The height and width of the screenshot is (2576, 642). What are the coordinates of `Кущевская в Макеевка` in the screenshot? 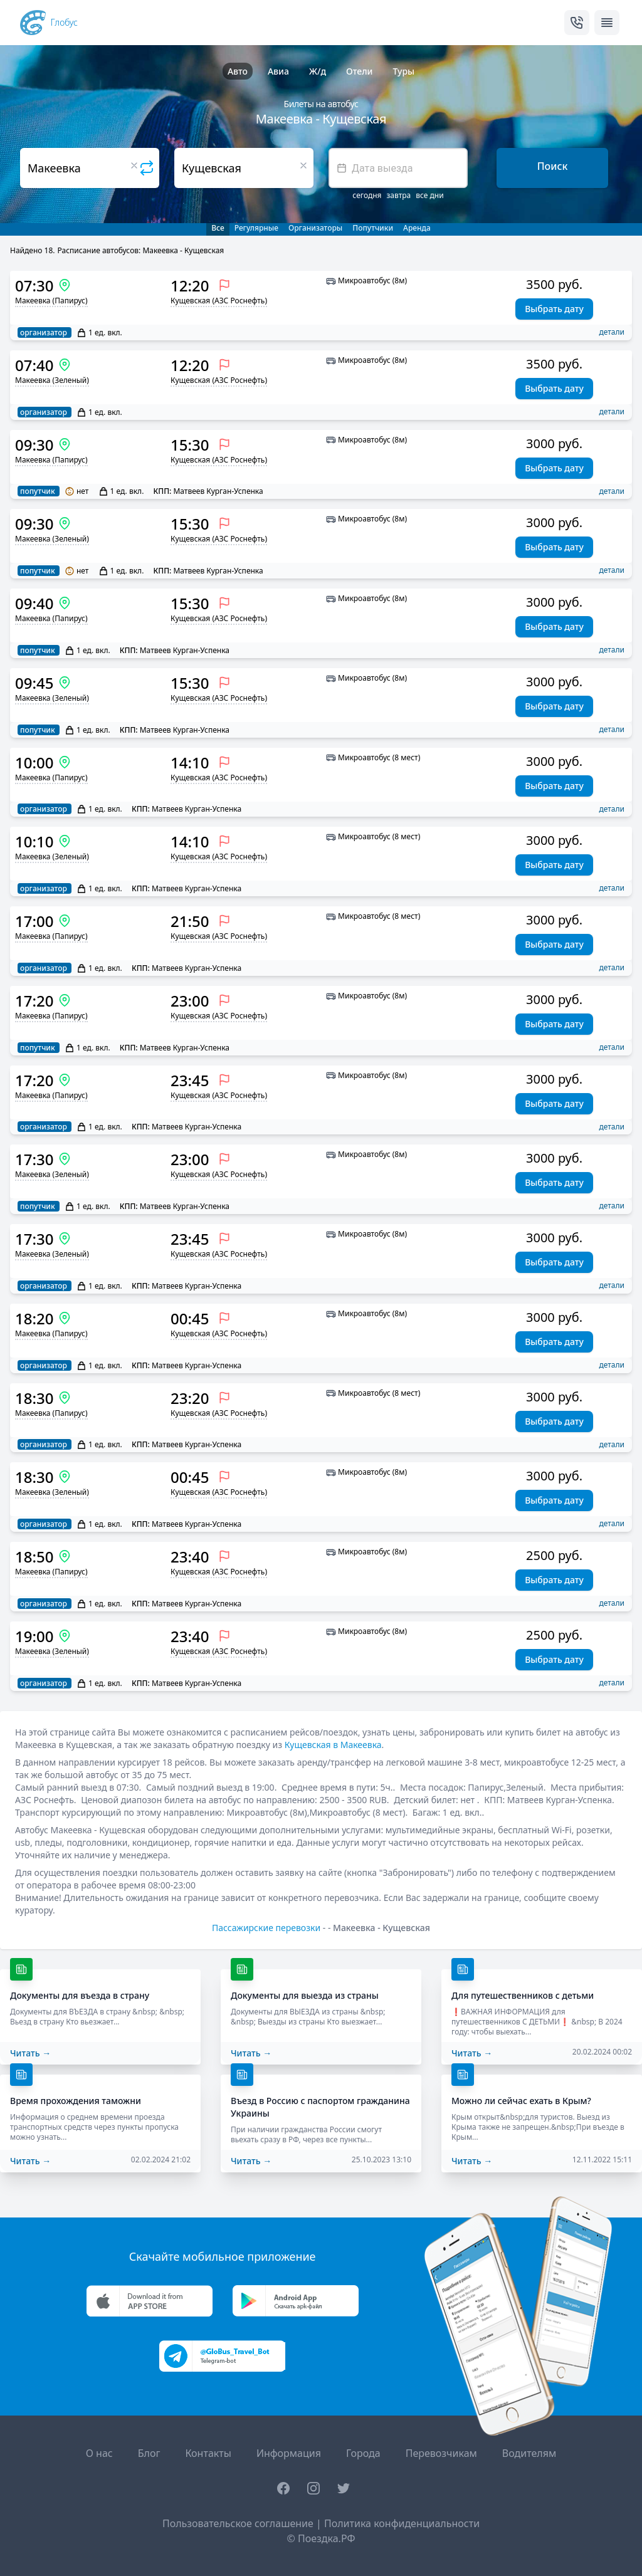 It's located at (333, 1745).